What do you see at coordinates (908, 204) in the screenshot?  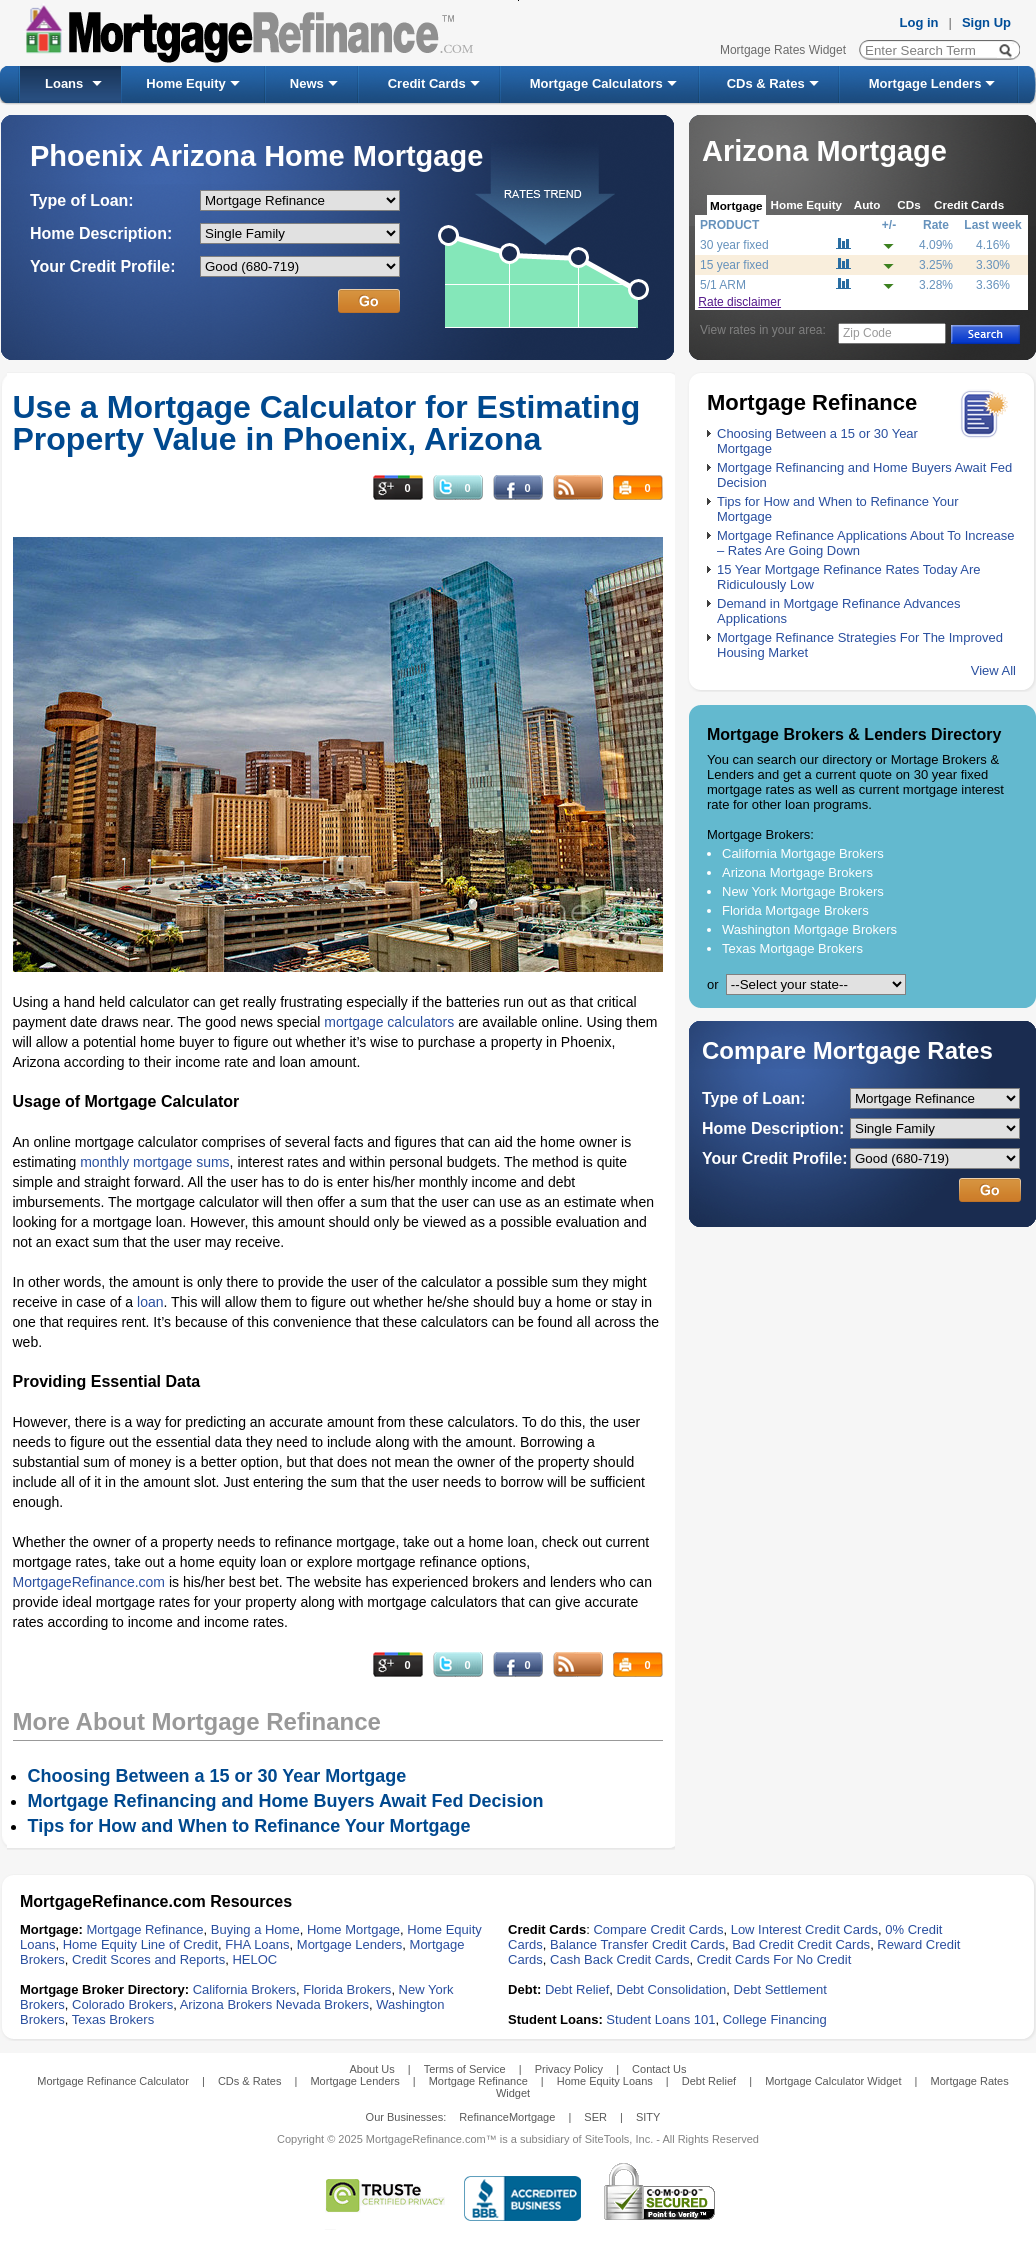 I see `CDs` at bounding box center [908, 204].